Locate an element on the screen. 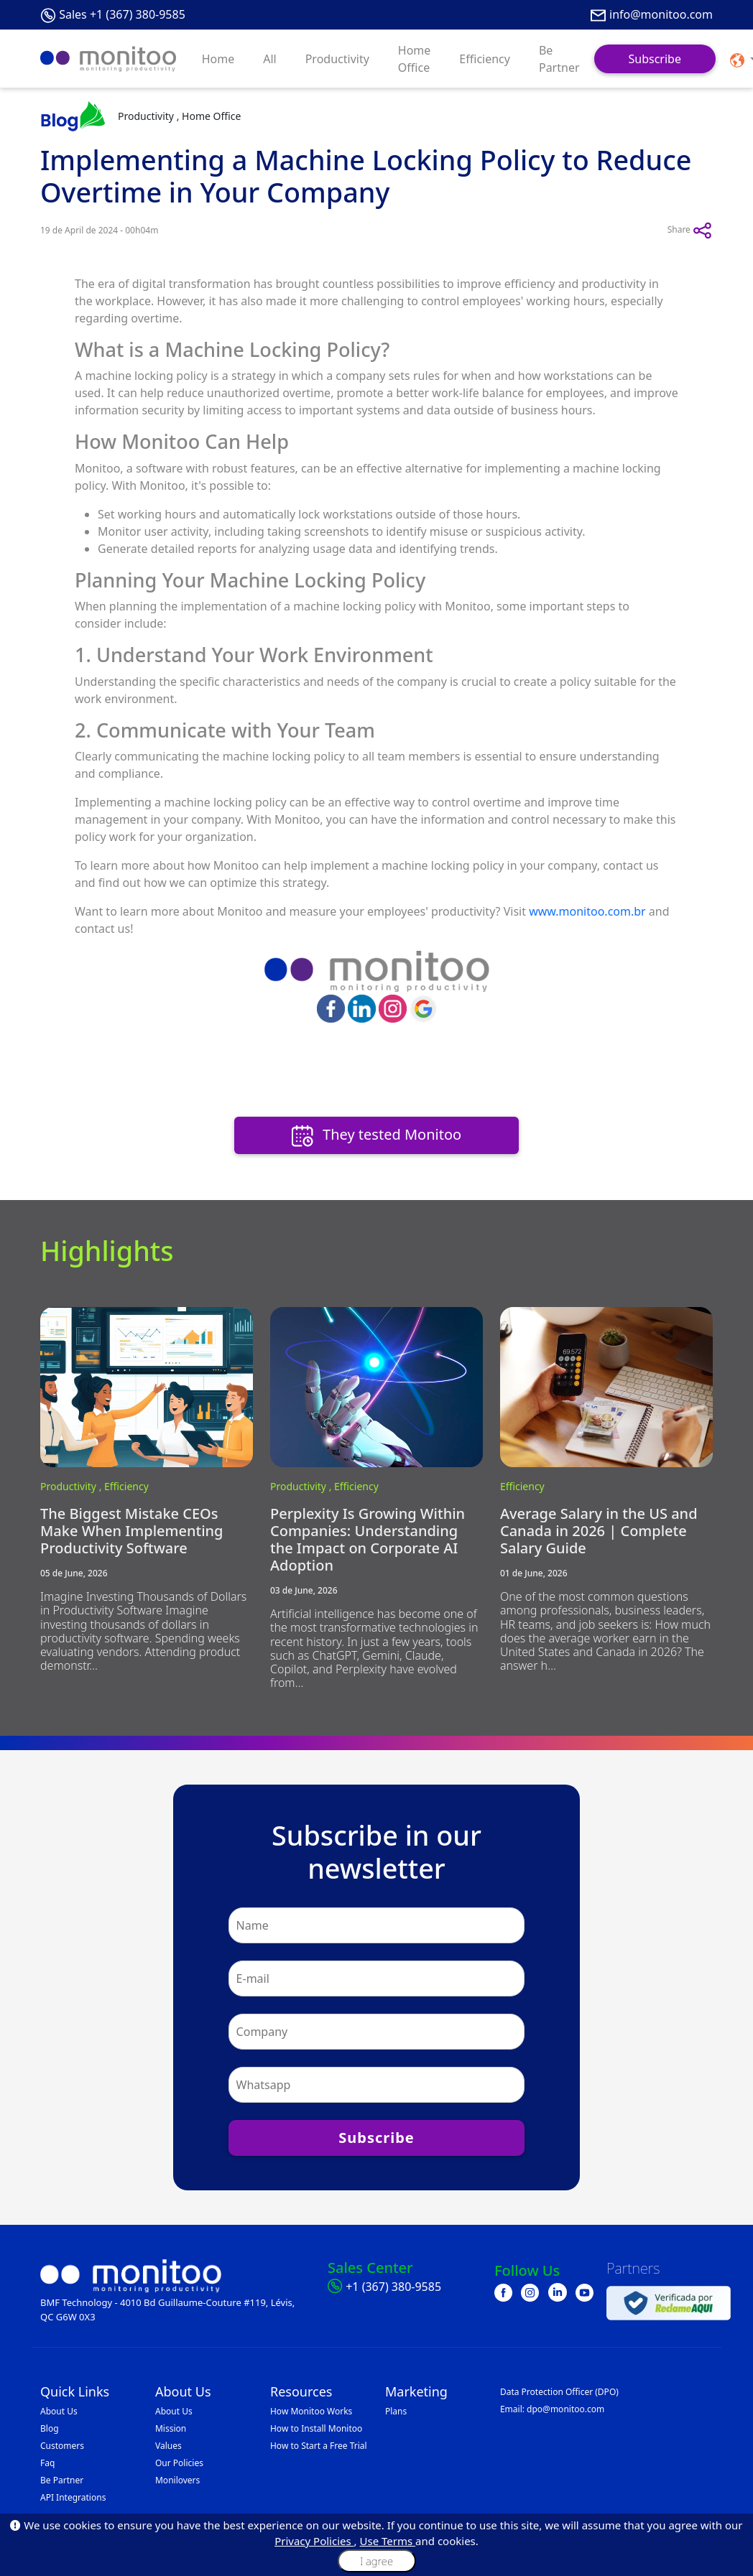  About Us is located at coordinates (59, 2411).